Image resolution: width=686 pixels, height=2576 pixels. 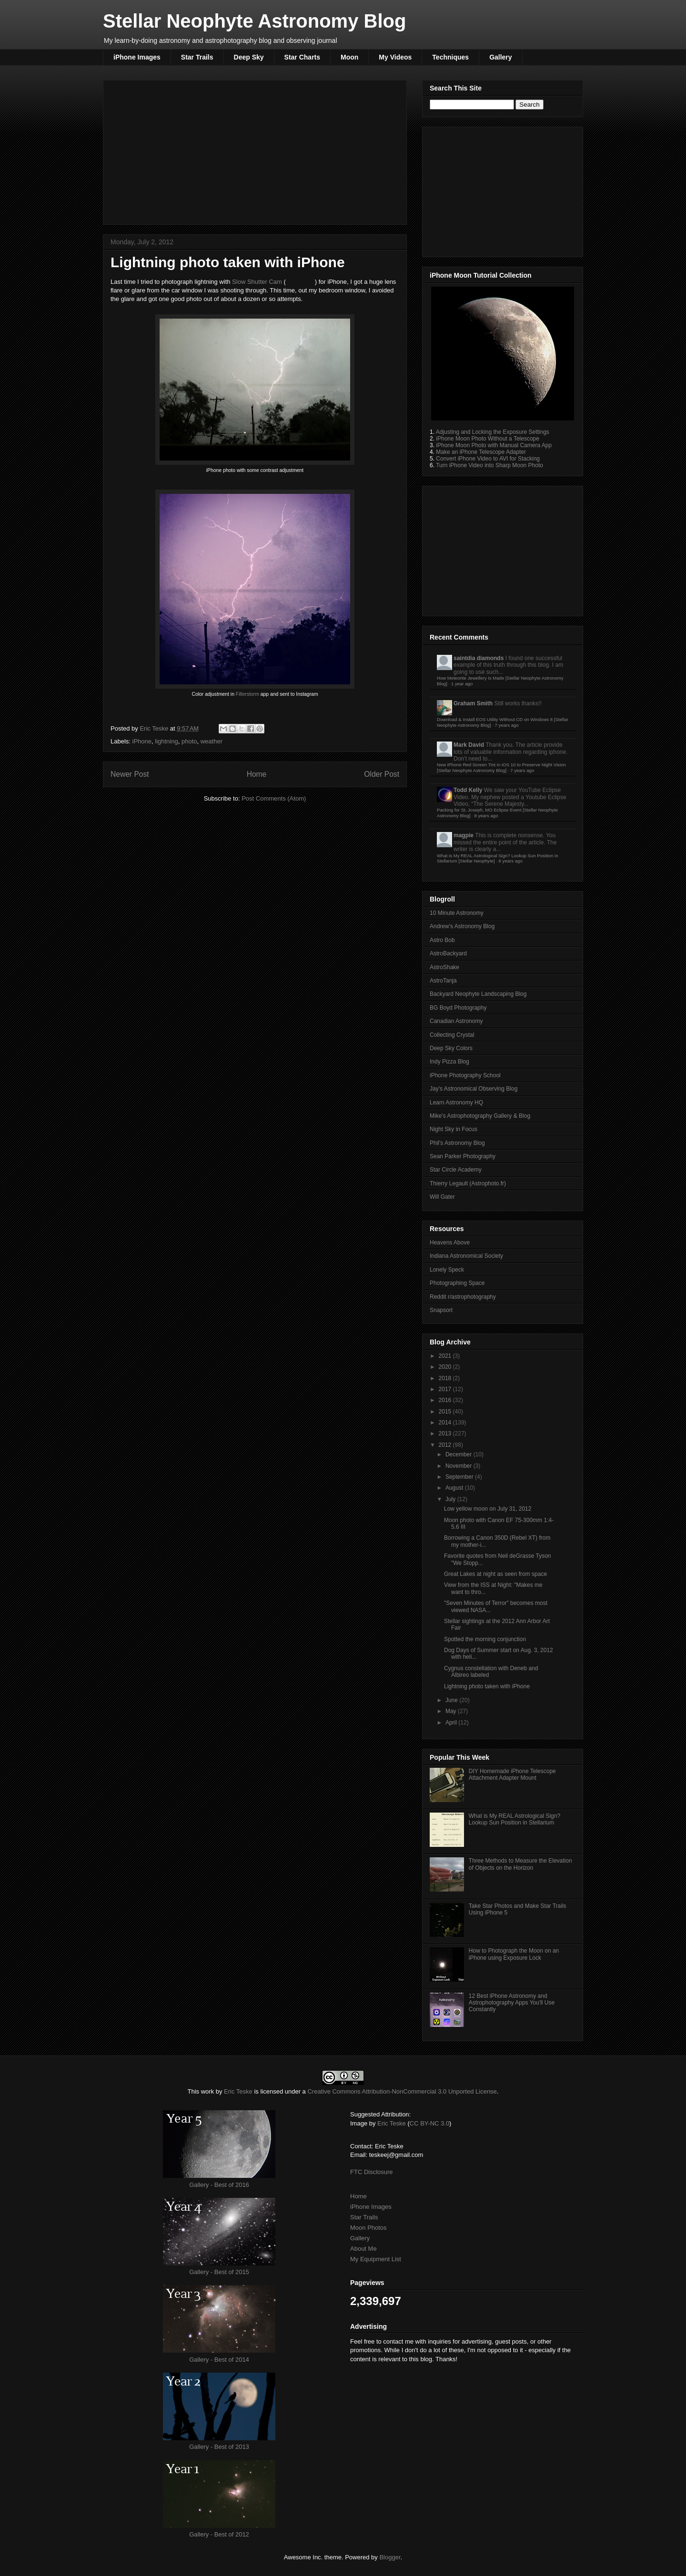 What do you see at coordinates (469, 745) in the screenshot?
I see `Mark David` at bounding box center [469, 745].